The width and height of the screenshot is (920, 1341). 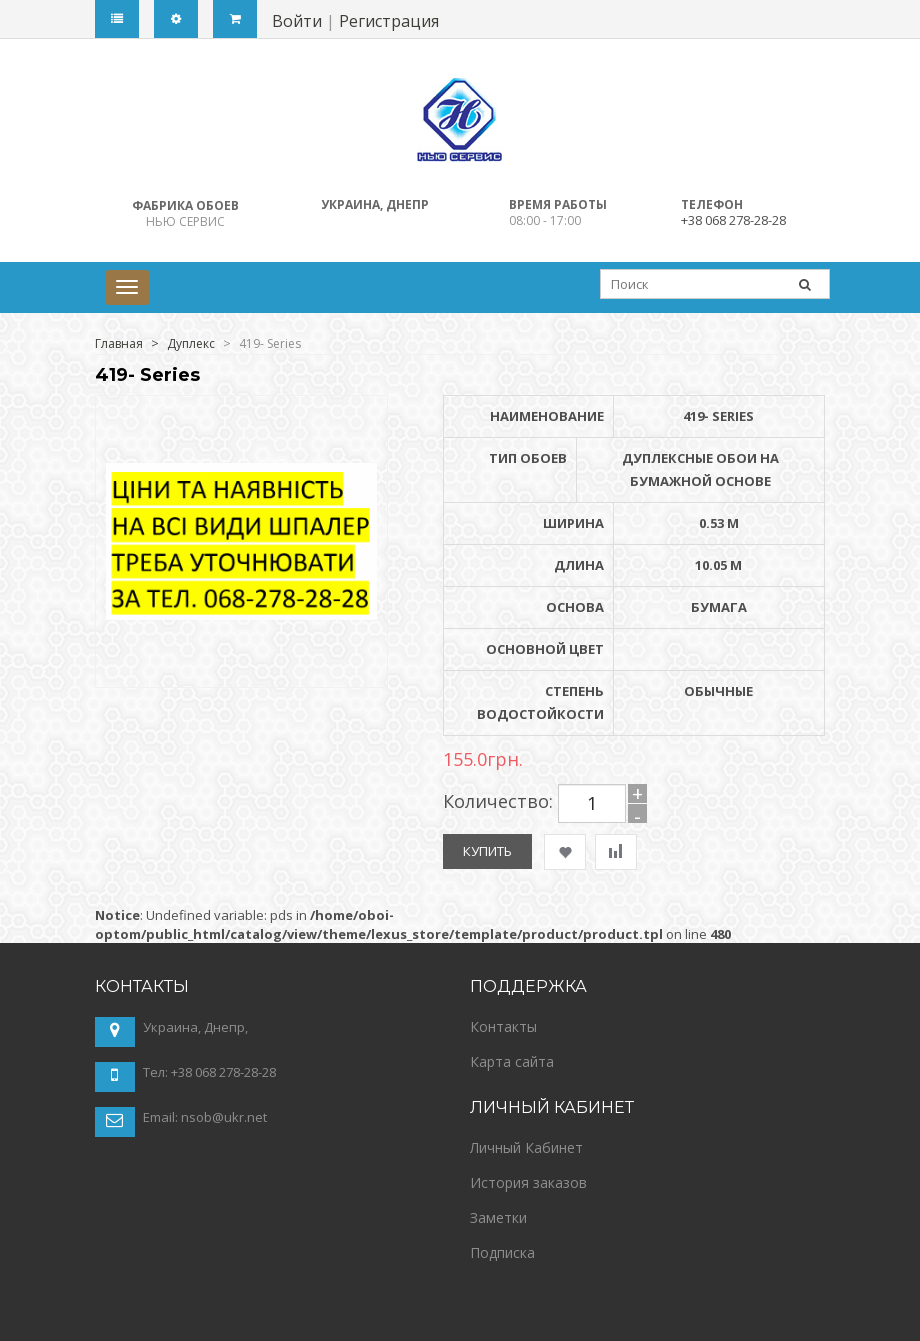 What do you see at coordinates (528, 1182) in the screenshot?
I see `История заказов` at bounding box center [528, 1182].